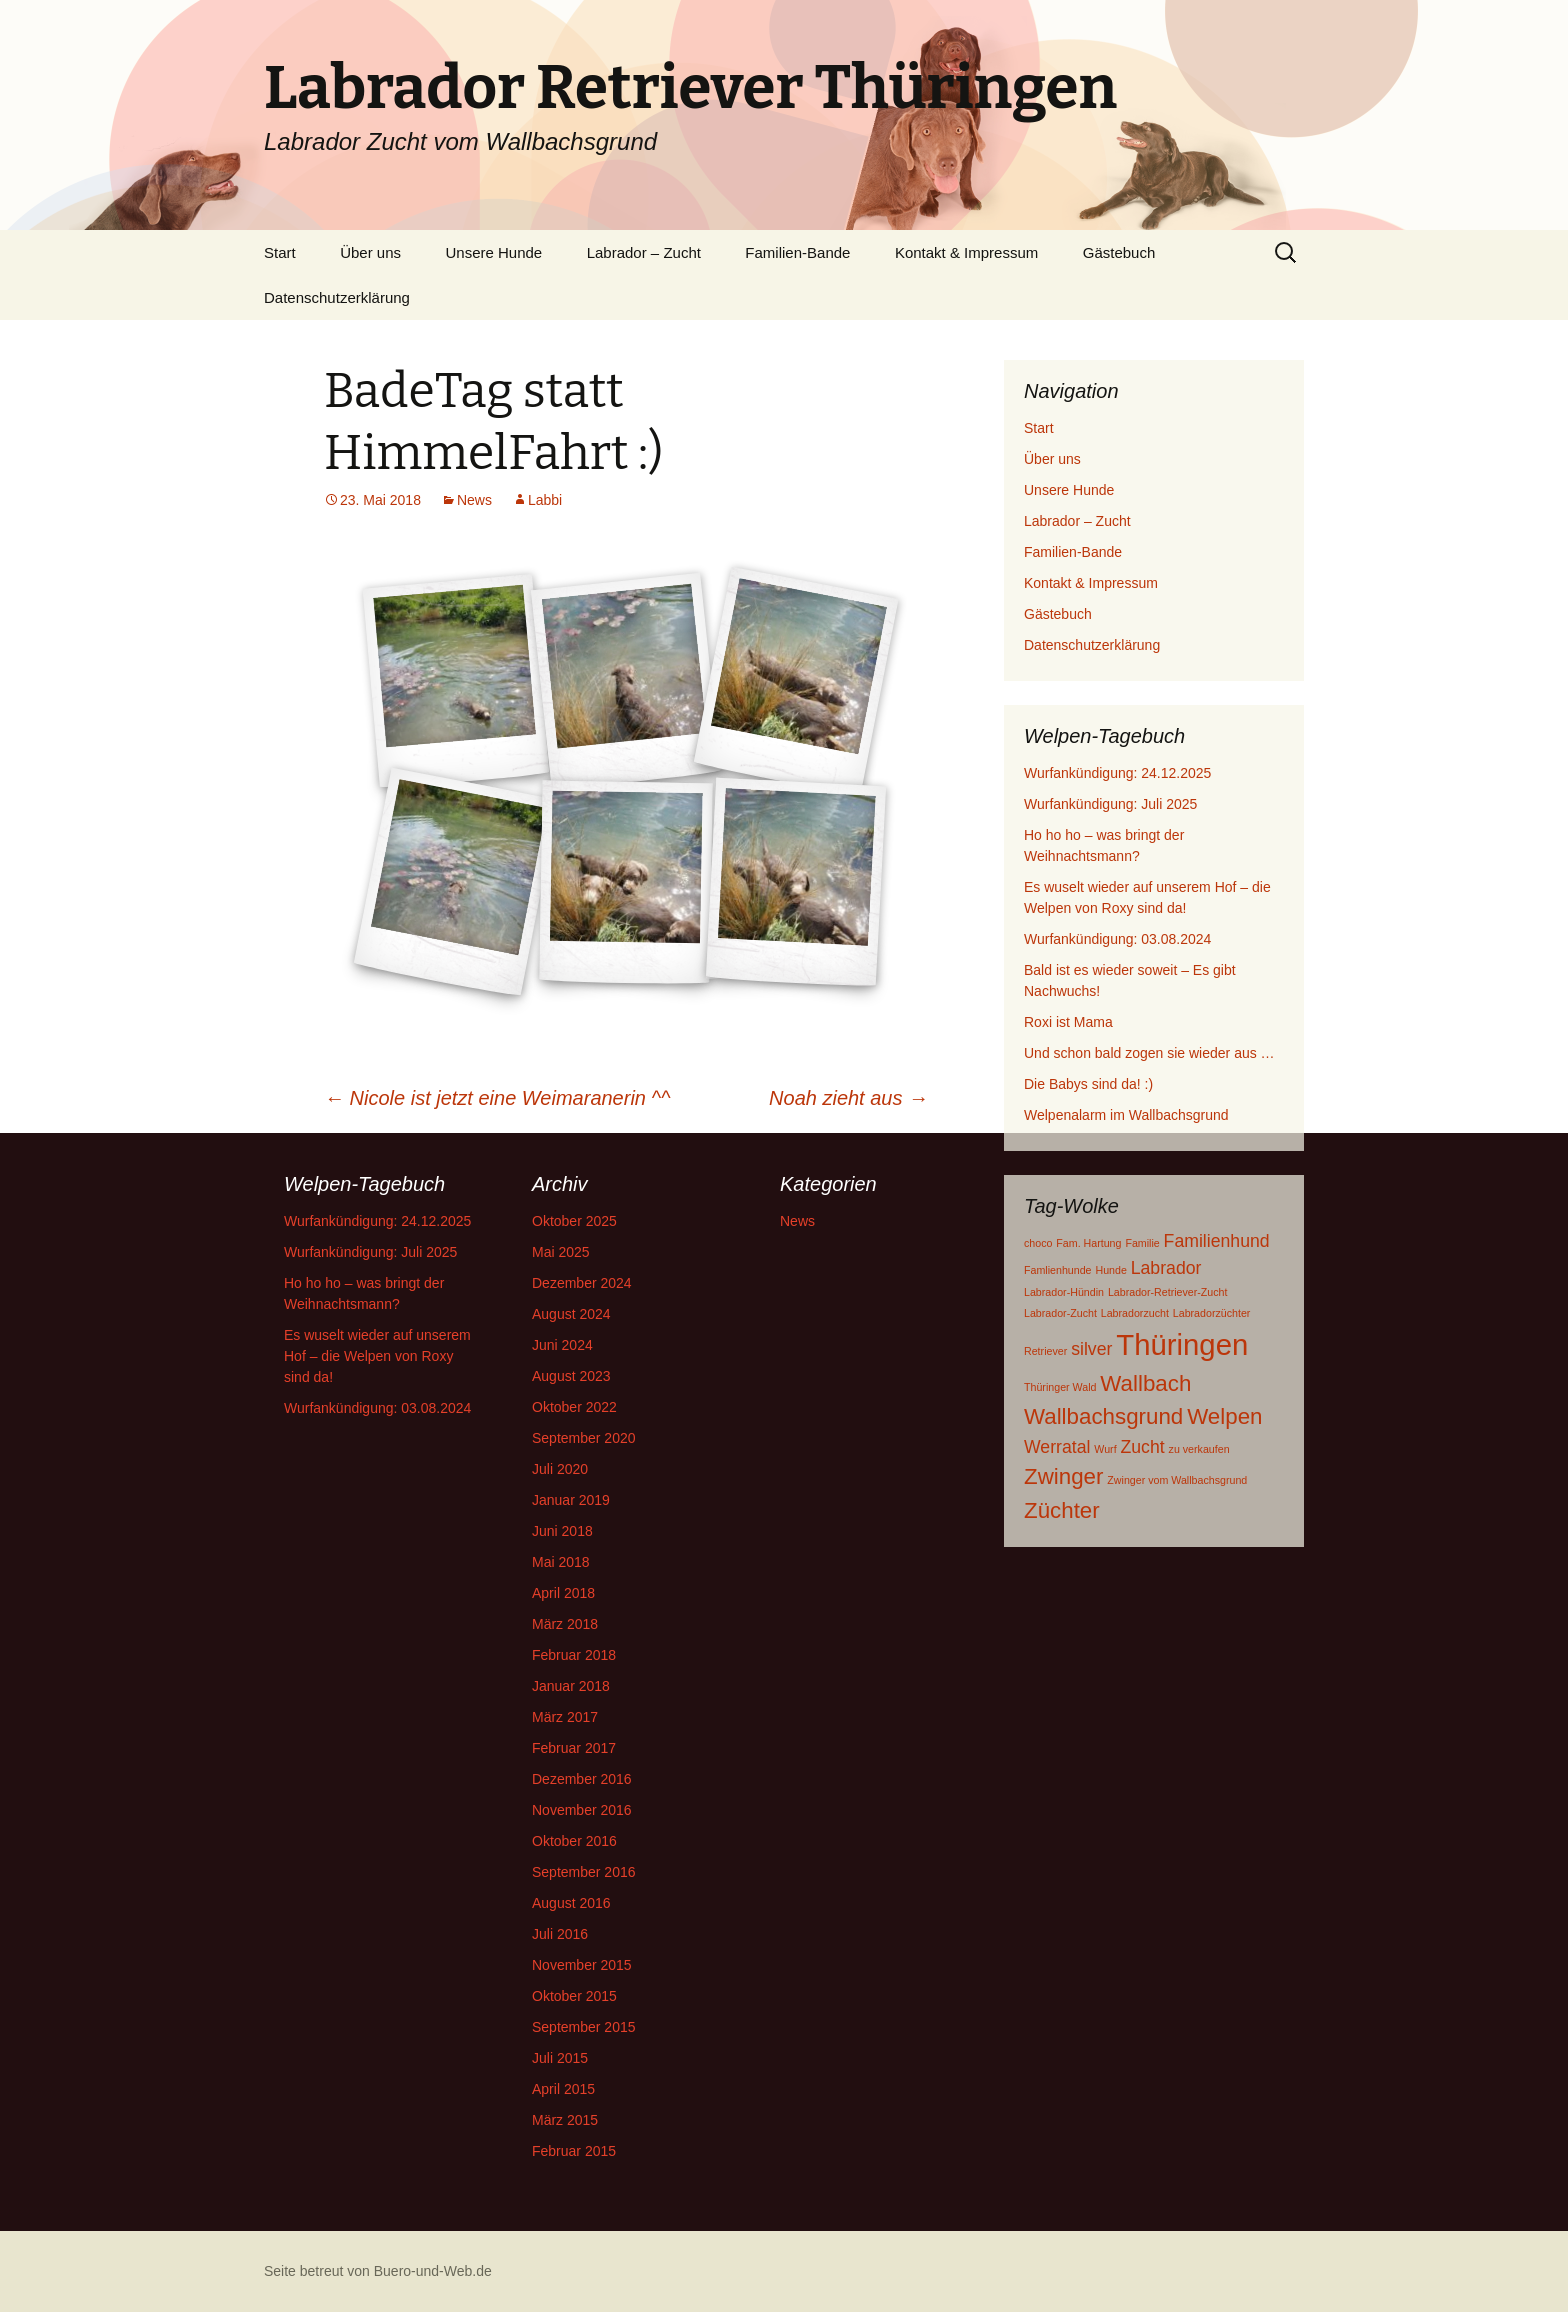  I want to click on März 2015, so click(565, 2120).